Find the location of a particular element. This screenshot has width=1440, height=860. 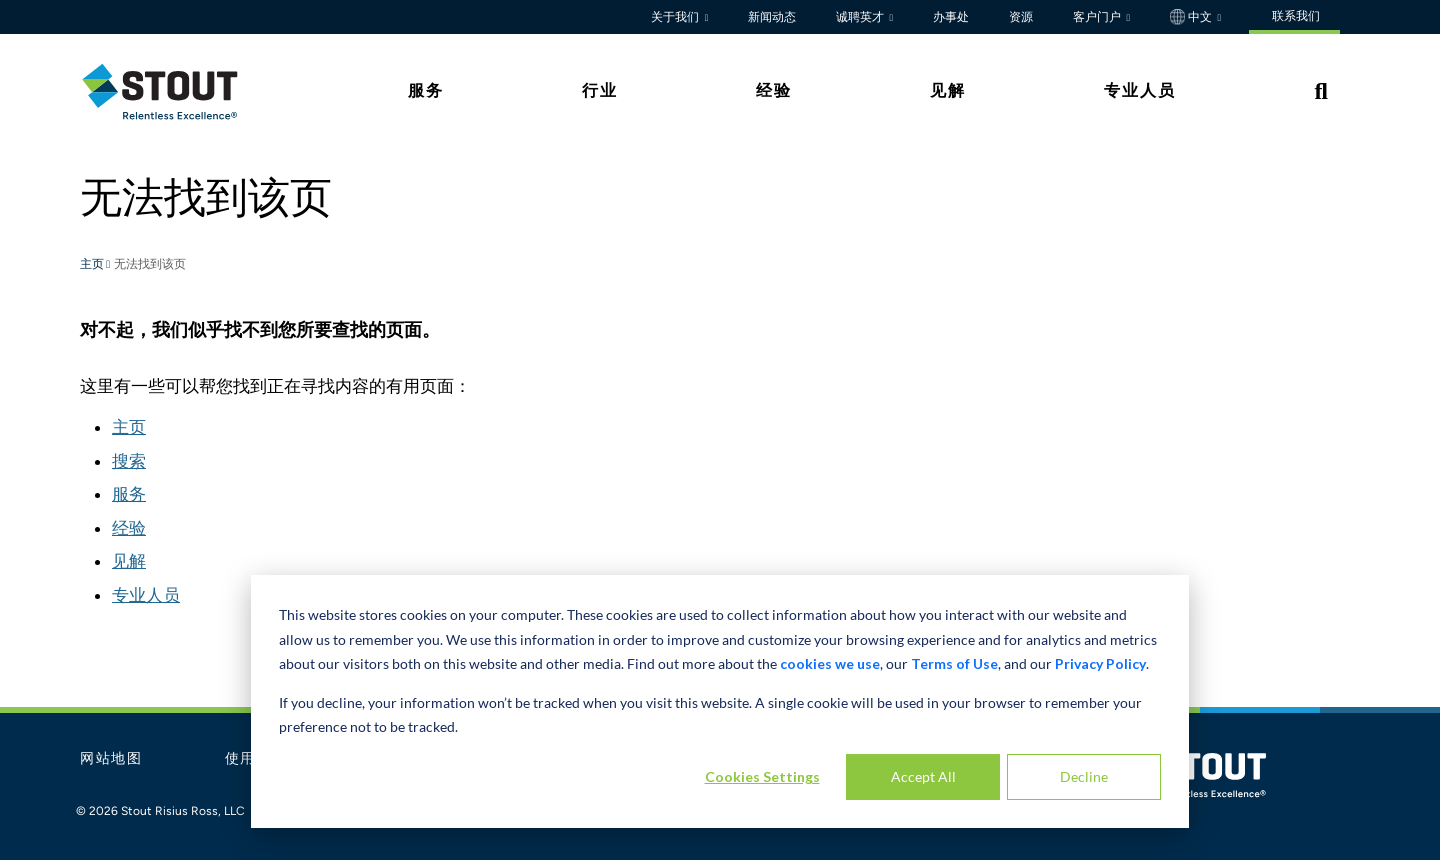

Terms of Use is located at coordinates (954, 663).